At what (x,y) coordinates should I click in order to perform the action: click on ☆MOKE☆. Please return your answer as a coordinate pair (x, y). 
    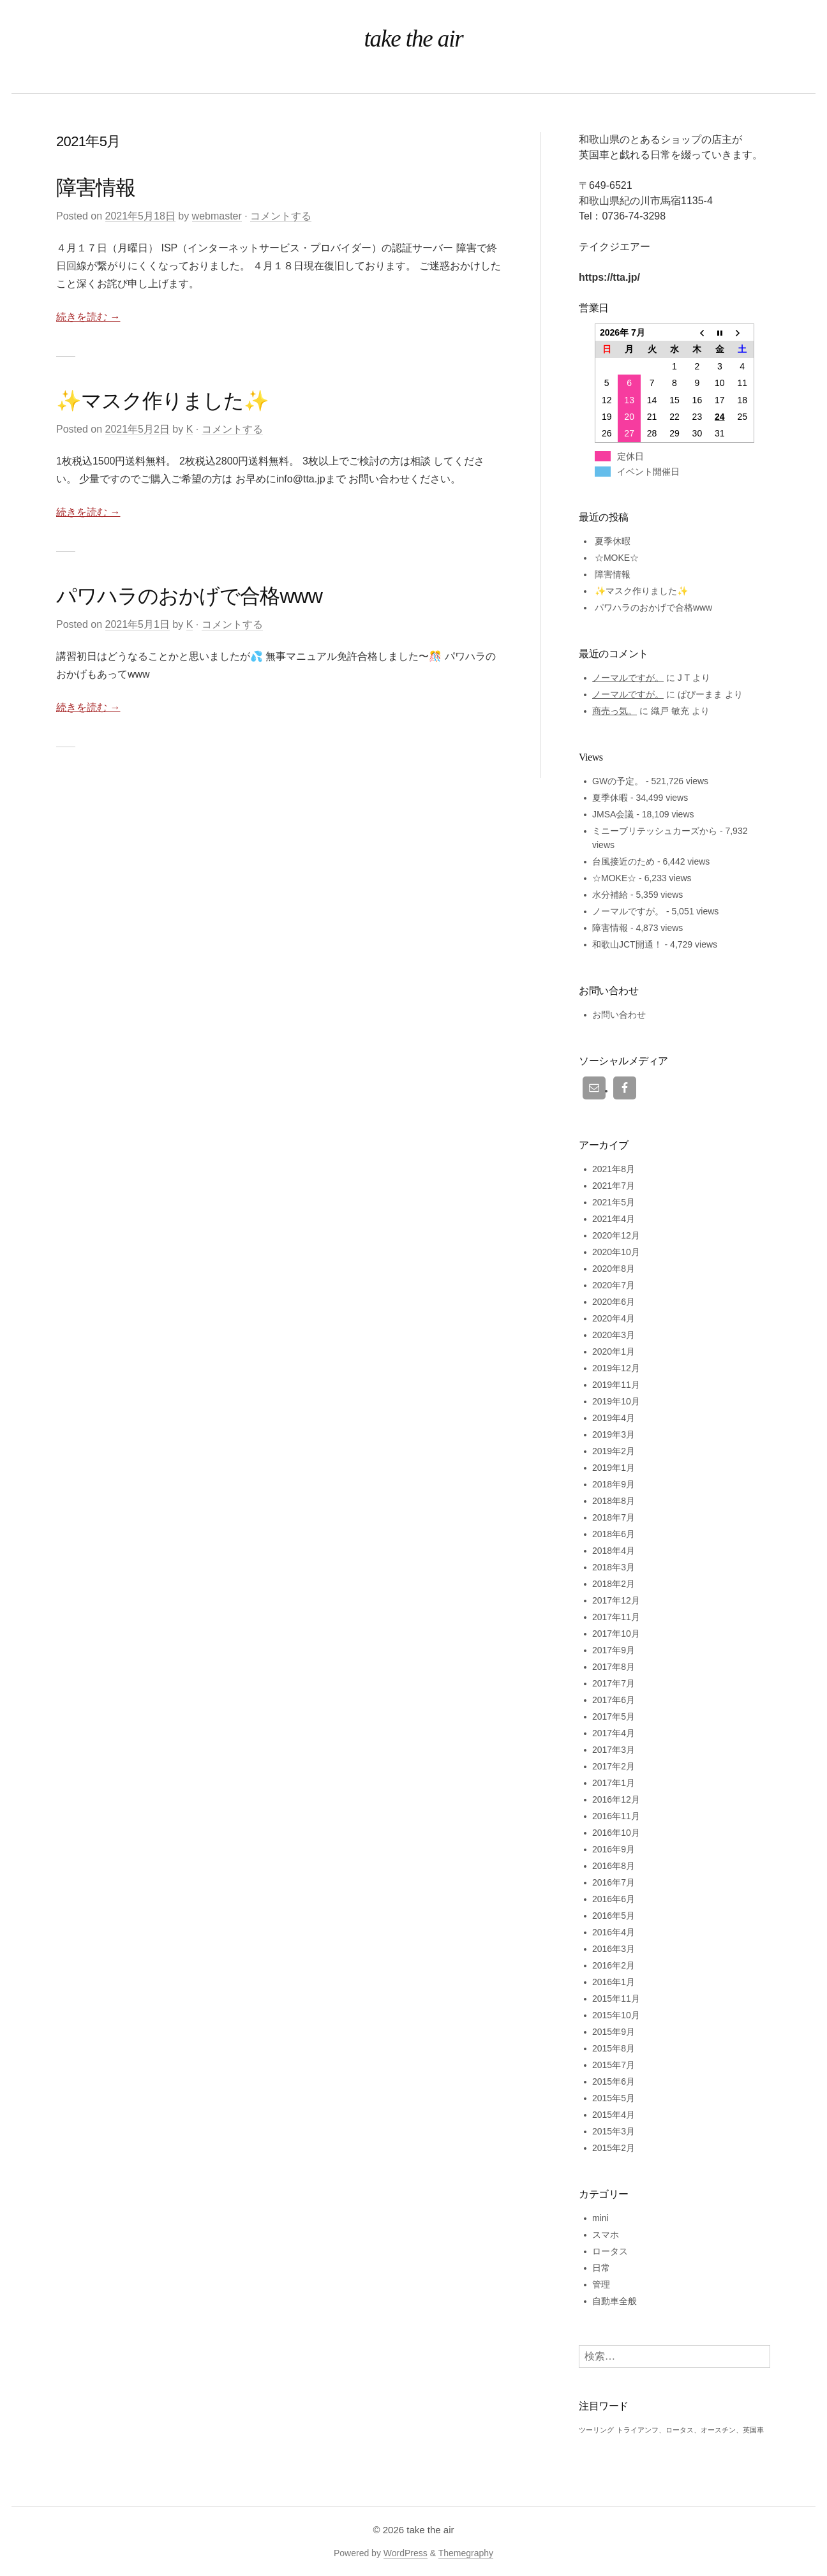
    Looking at the image, I should click on (617, 558).